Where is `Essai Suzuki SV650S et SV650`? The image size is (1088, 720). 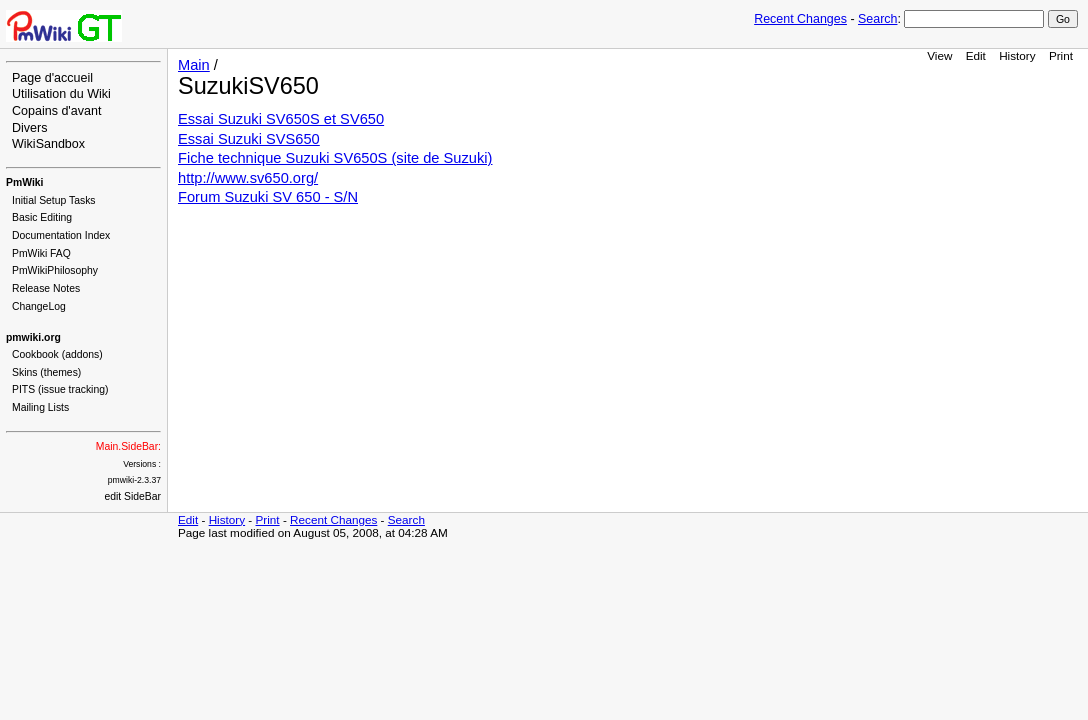 Essai Suzuki SV650S et SV650 is located at coordinates (281, 119).